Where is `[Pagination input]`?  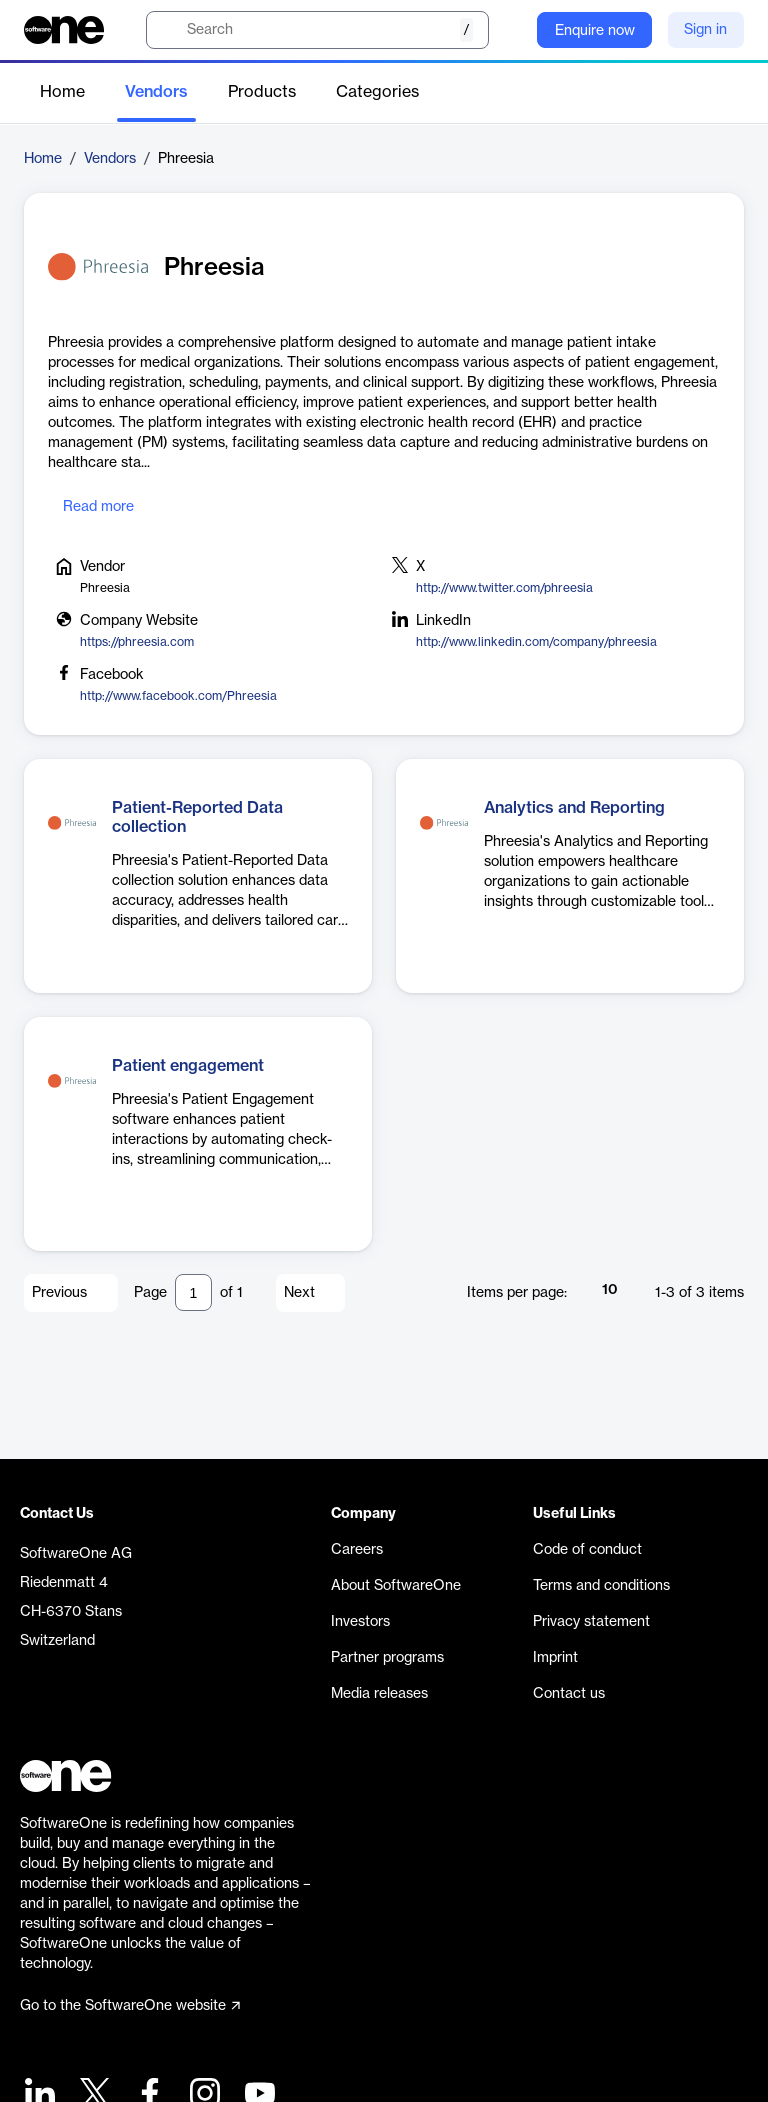 [Pagination input] is located at coordinates (193, 1292).